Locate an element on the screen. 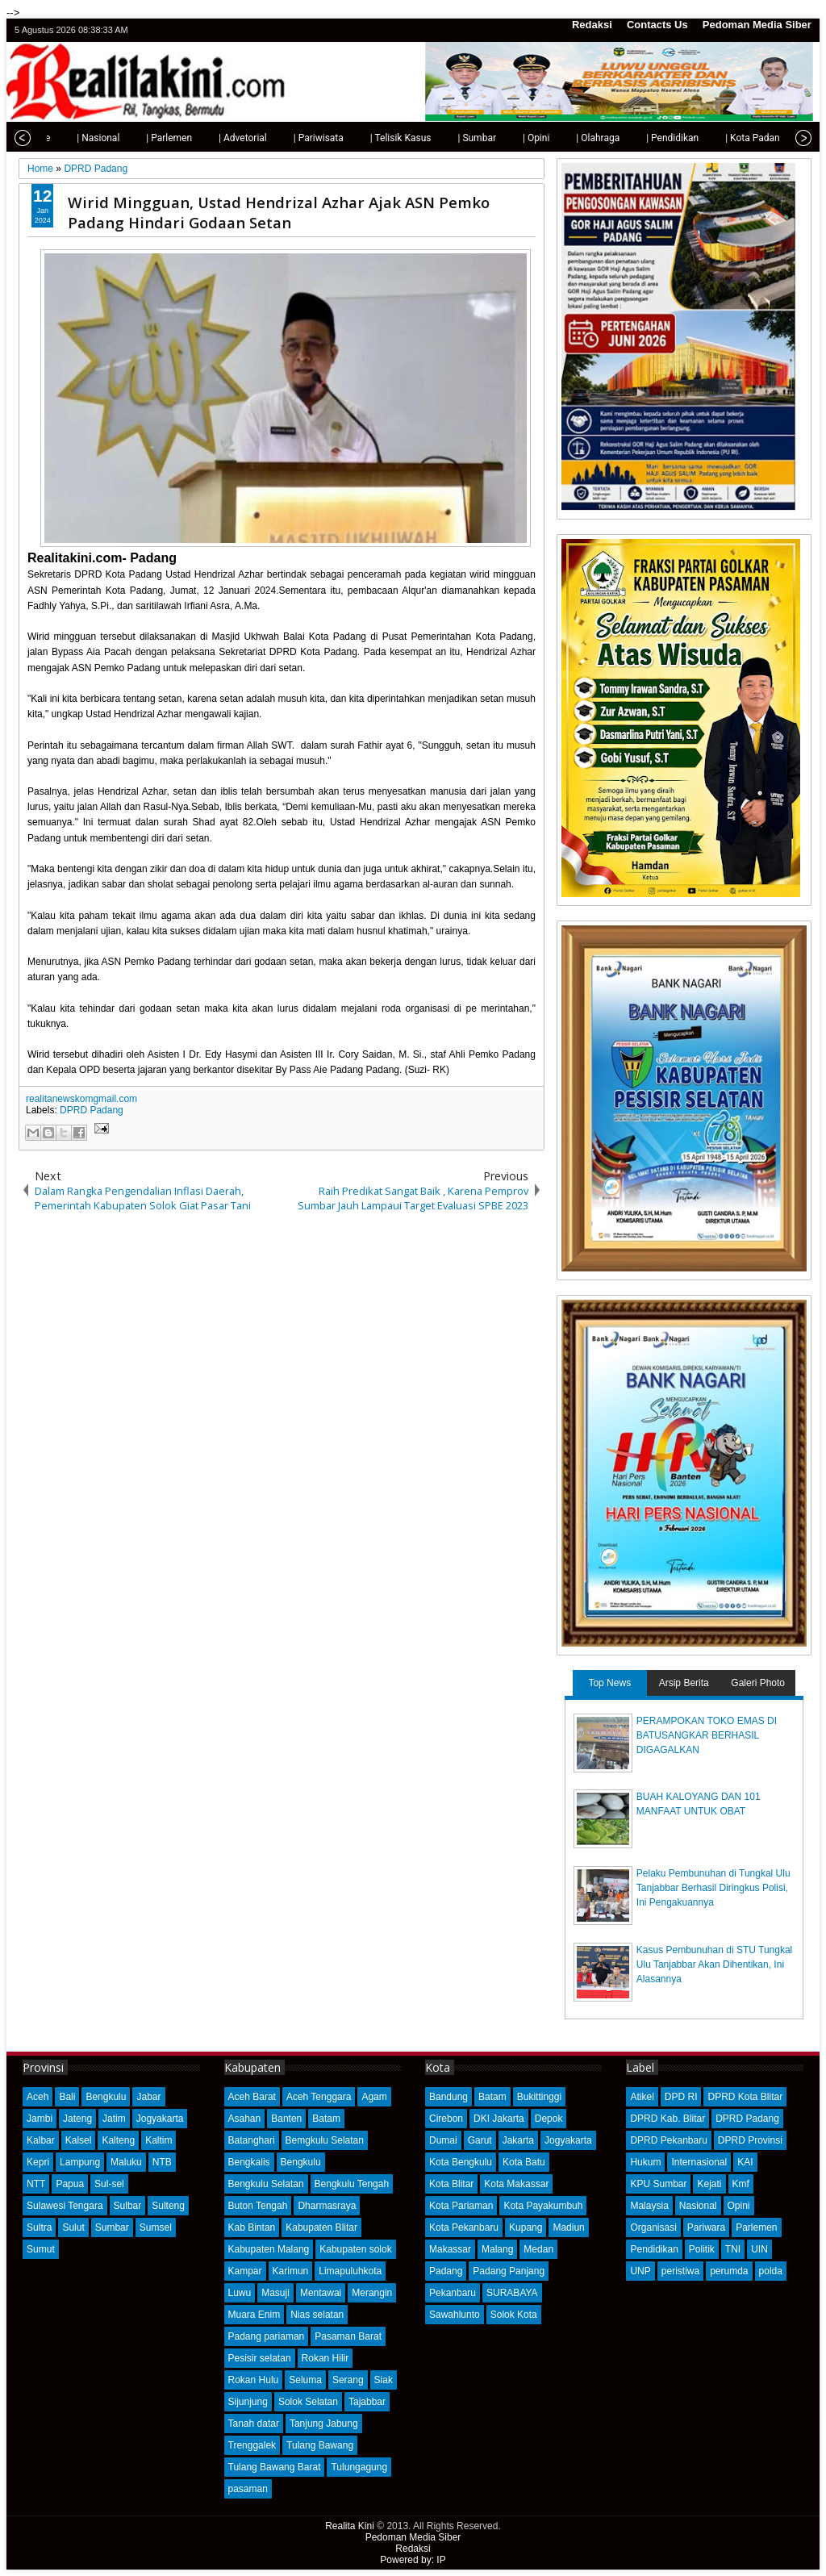 The height and width of the screenshot is (2576, 826). | Pariwisata is located at coordinates (286, 138).